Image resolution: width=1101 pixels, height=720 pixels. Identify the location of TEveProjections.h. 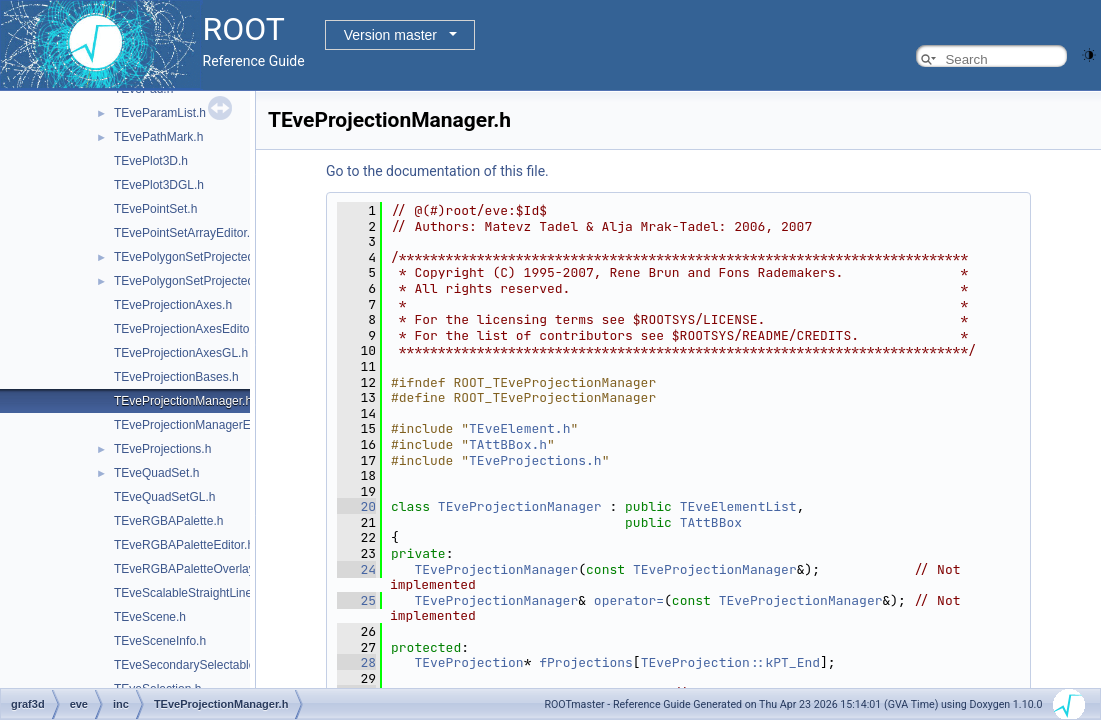
(162, 449).